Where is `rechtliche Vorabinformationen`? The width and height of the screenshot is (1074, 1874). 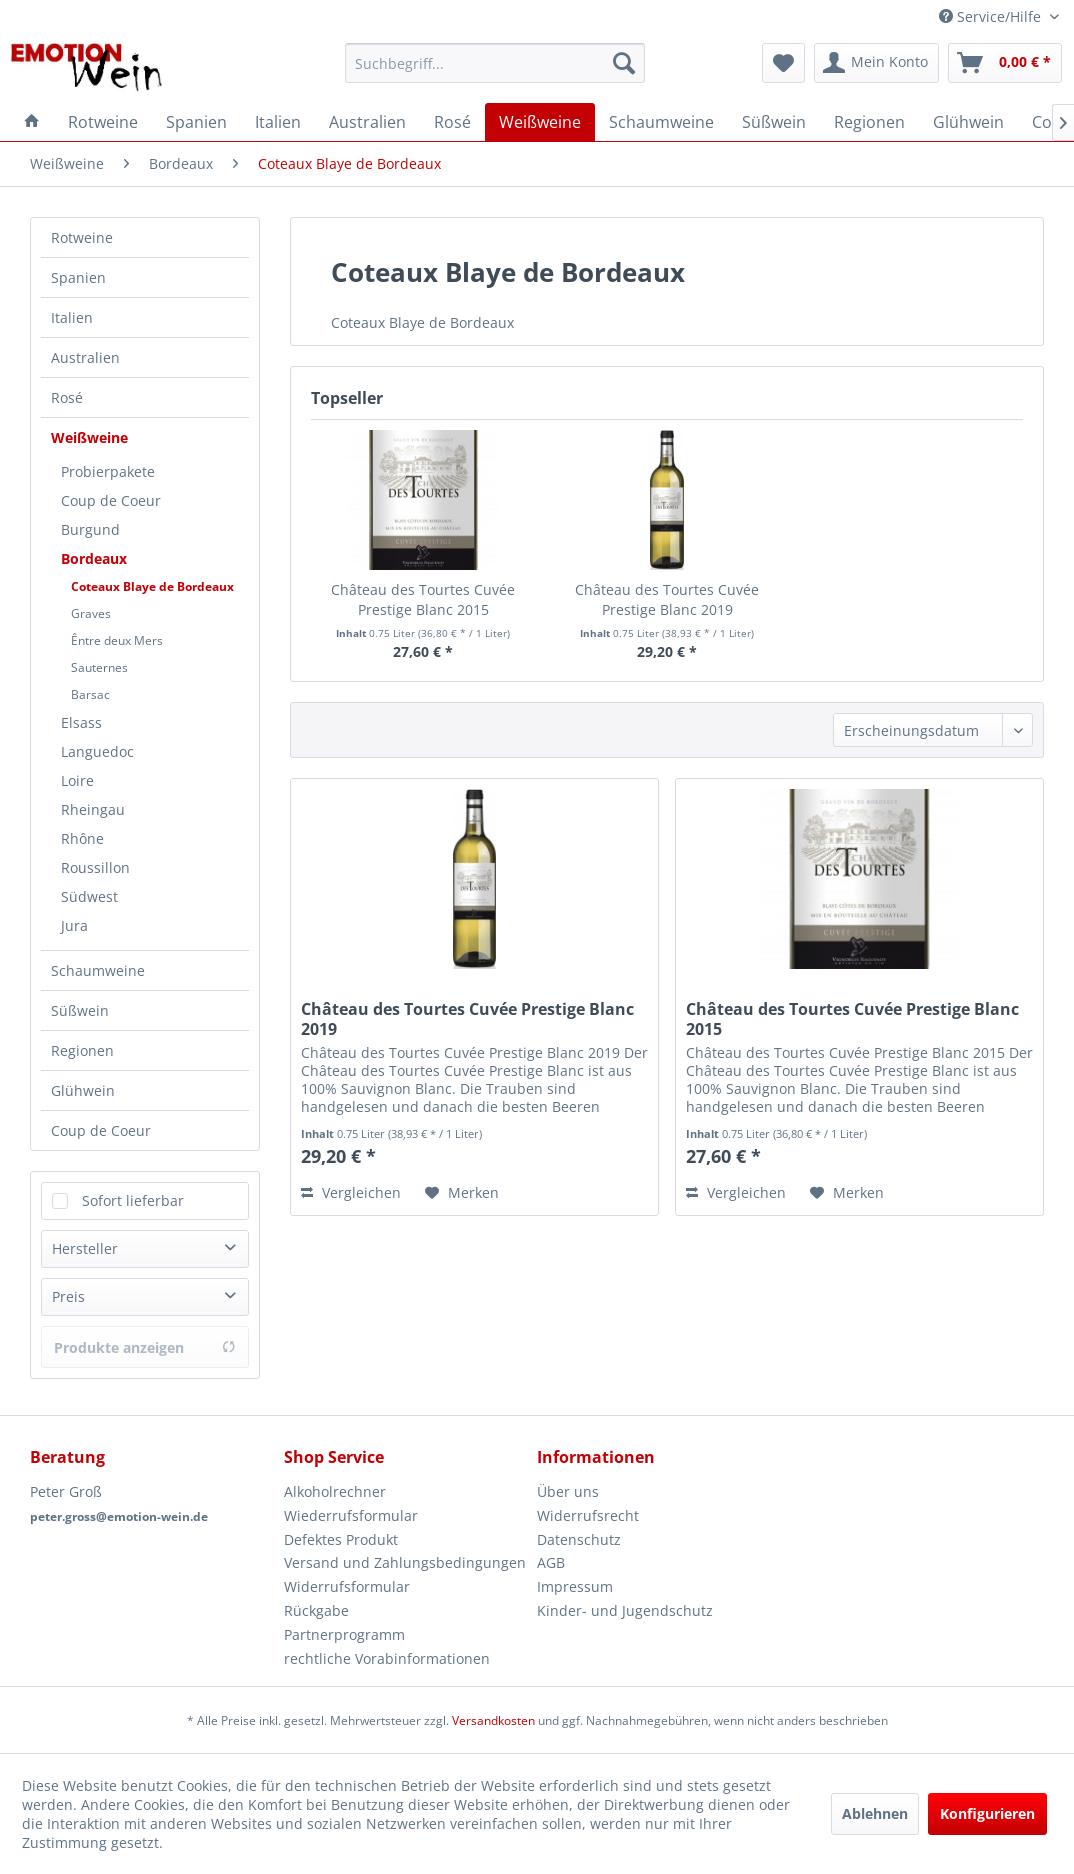 rechtliche Vorabinformationen is located at coordinates (387, 1658).